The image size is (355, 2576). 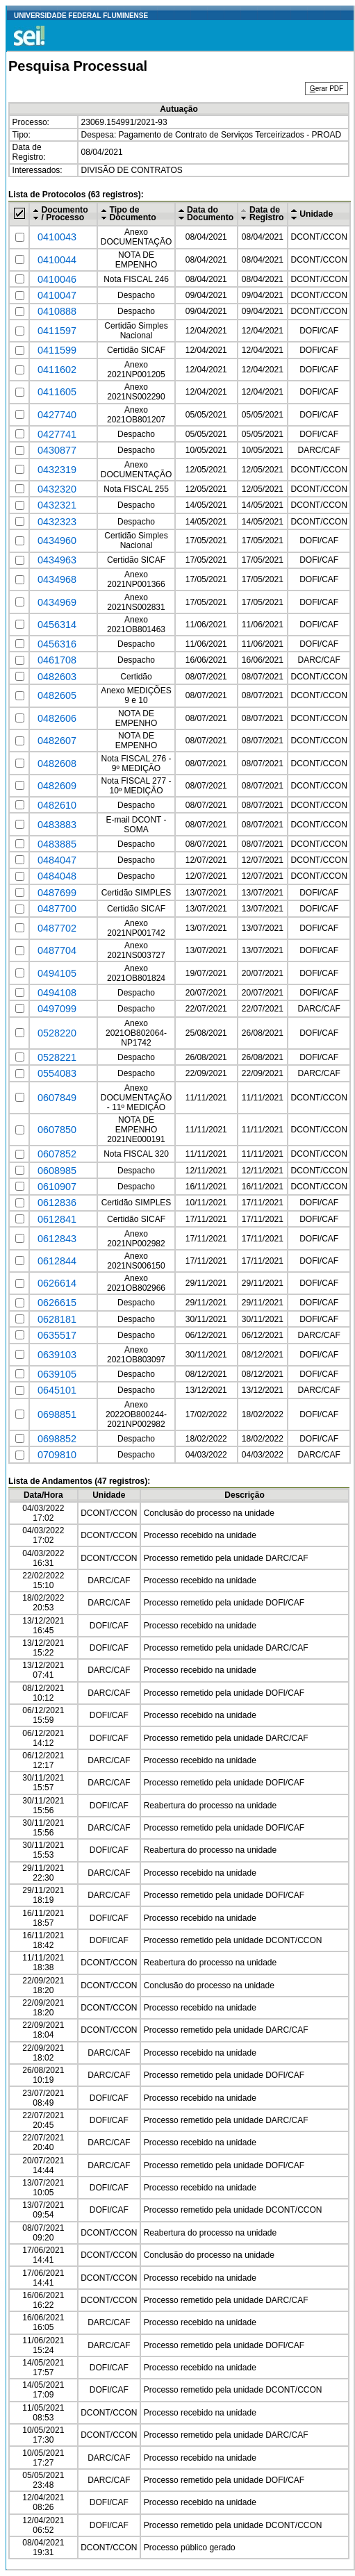 What do you see at coordinates (57, 695) in the screenshot?
I see `0482605` at bounding box center [57, 695].